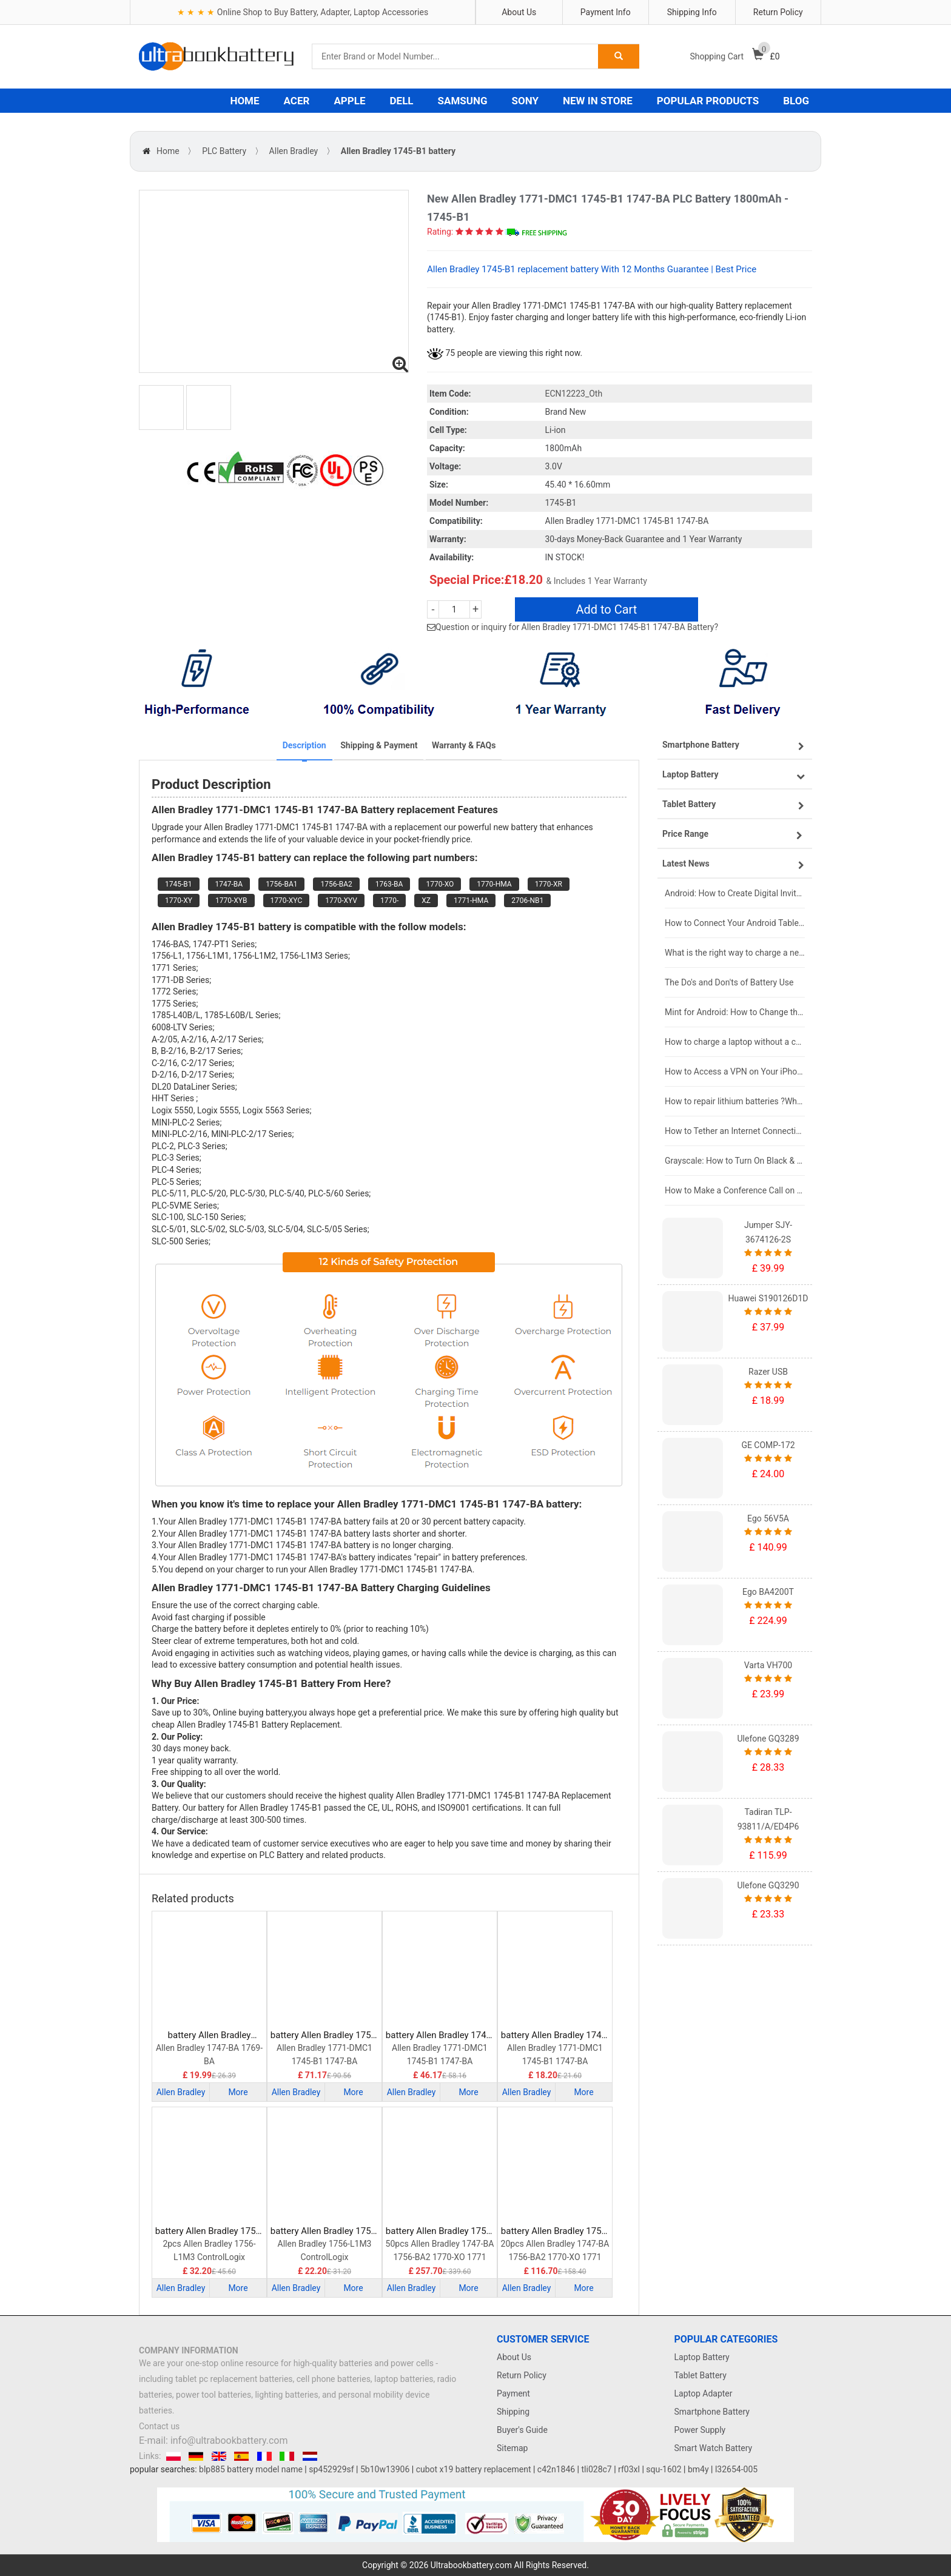  Describe the element at coordinates (735, 1101) in the screenshot. I see `How to repair lithium batteries ?What is the Lithium battery repair method ?` at that location.